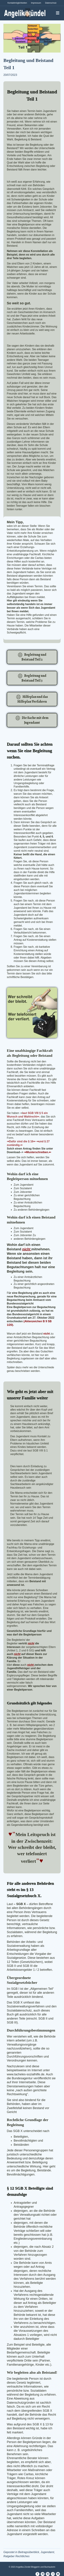  Describe the element at coordinates (21, 1141) in the screenshot. I see `⇒Dafür sind die § 16⇐` at that location.